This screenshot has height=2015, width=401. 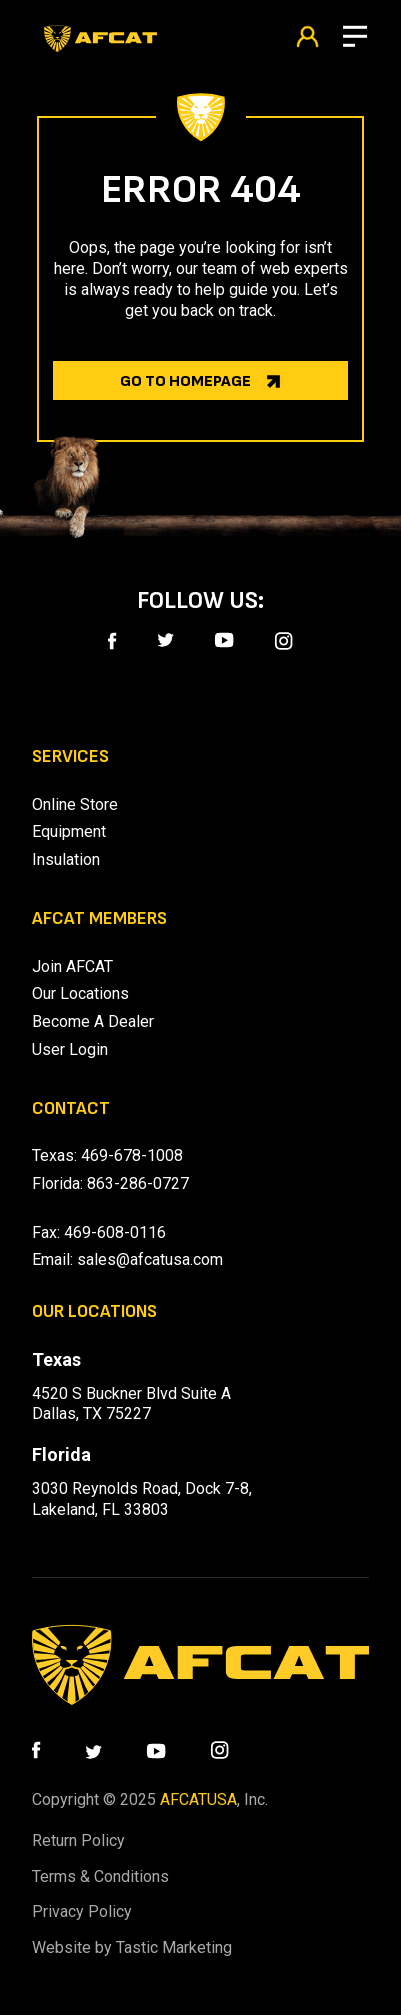 What do you see at coordinates (185, 381) in the screenshot?
I see `Go to homepage` at bounding box center [185, 381].